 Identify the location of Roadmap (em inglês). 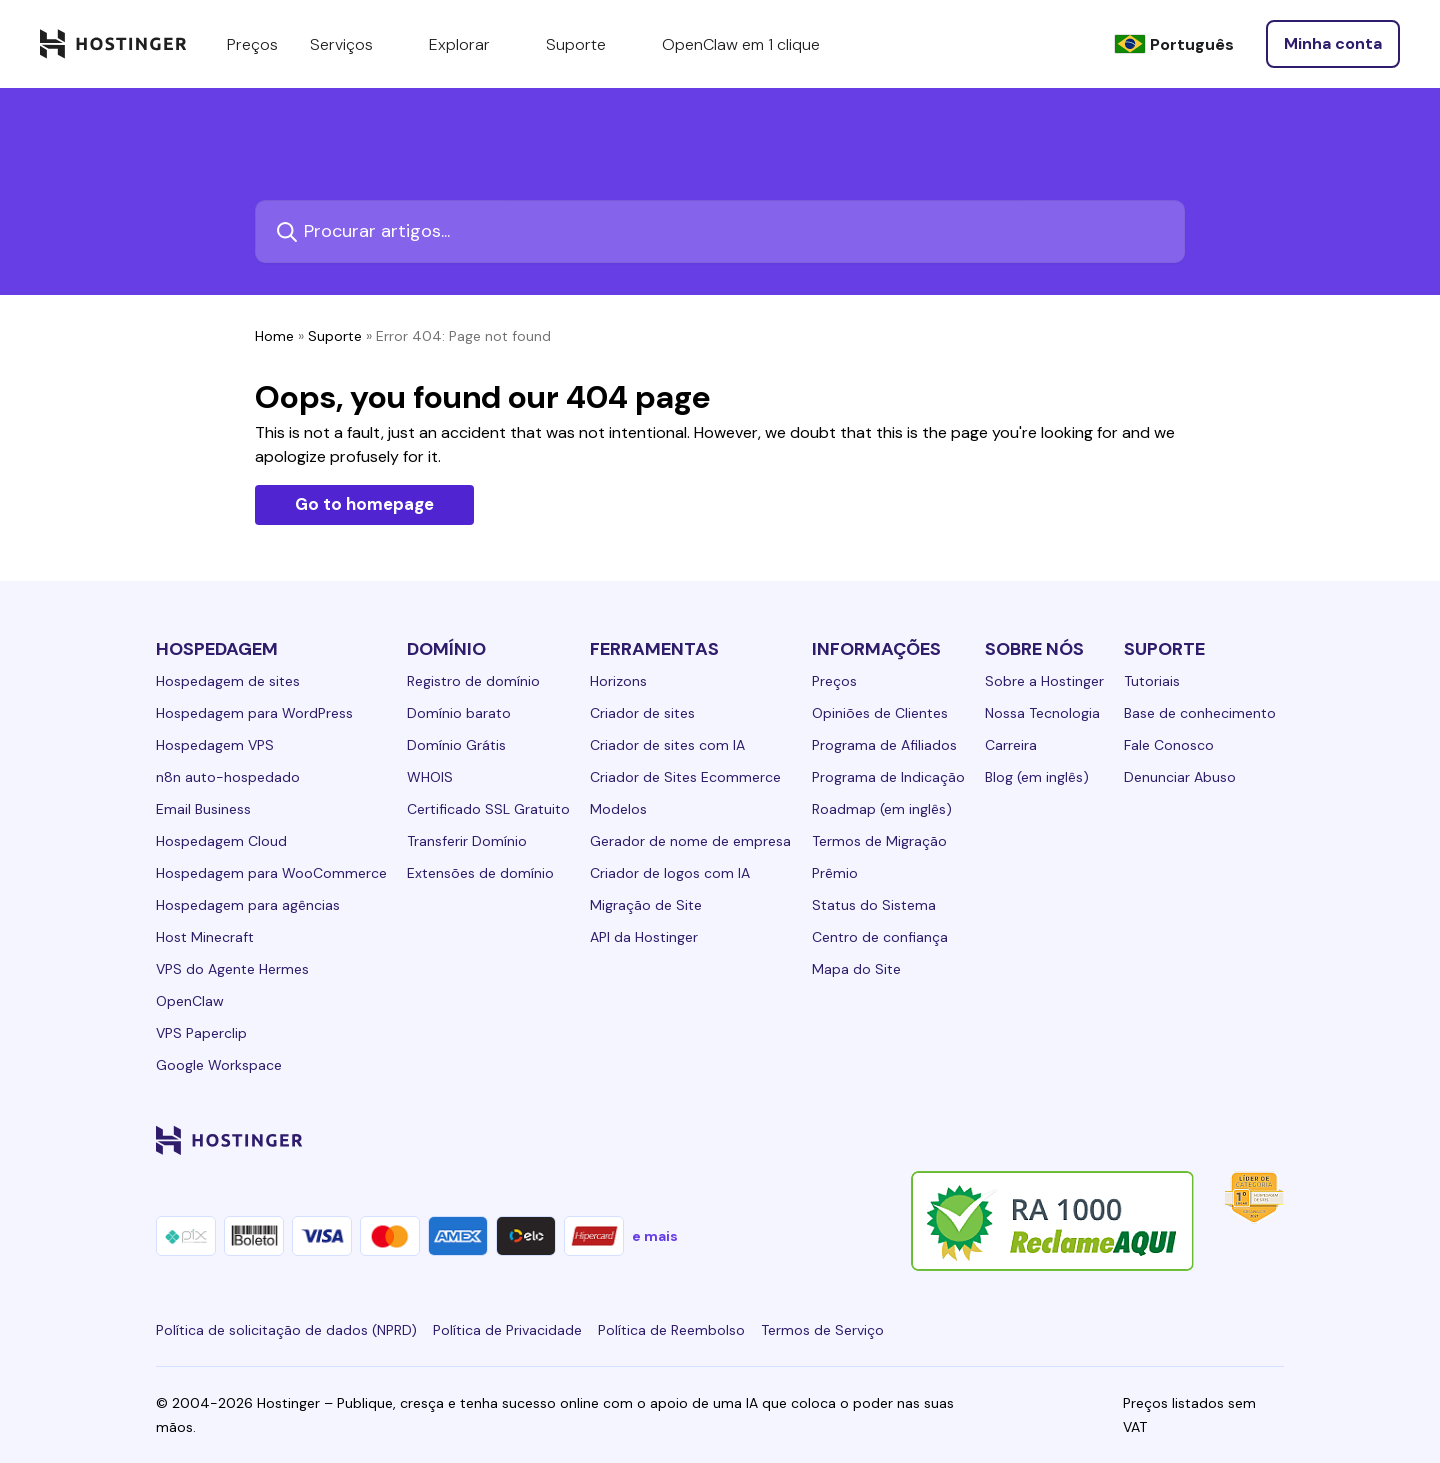
(882, 809).